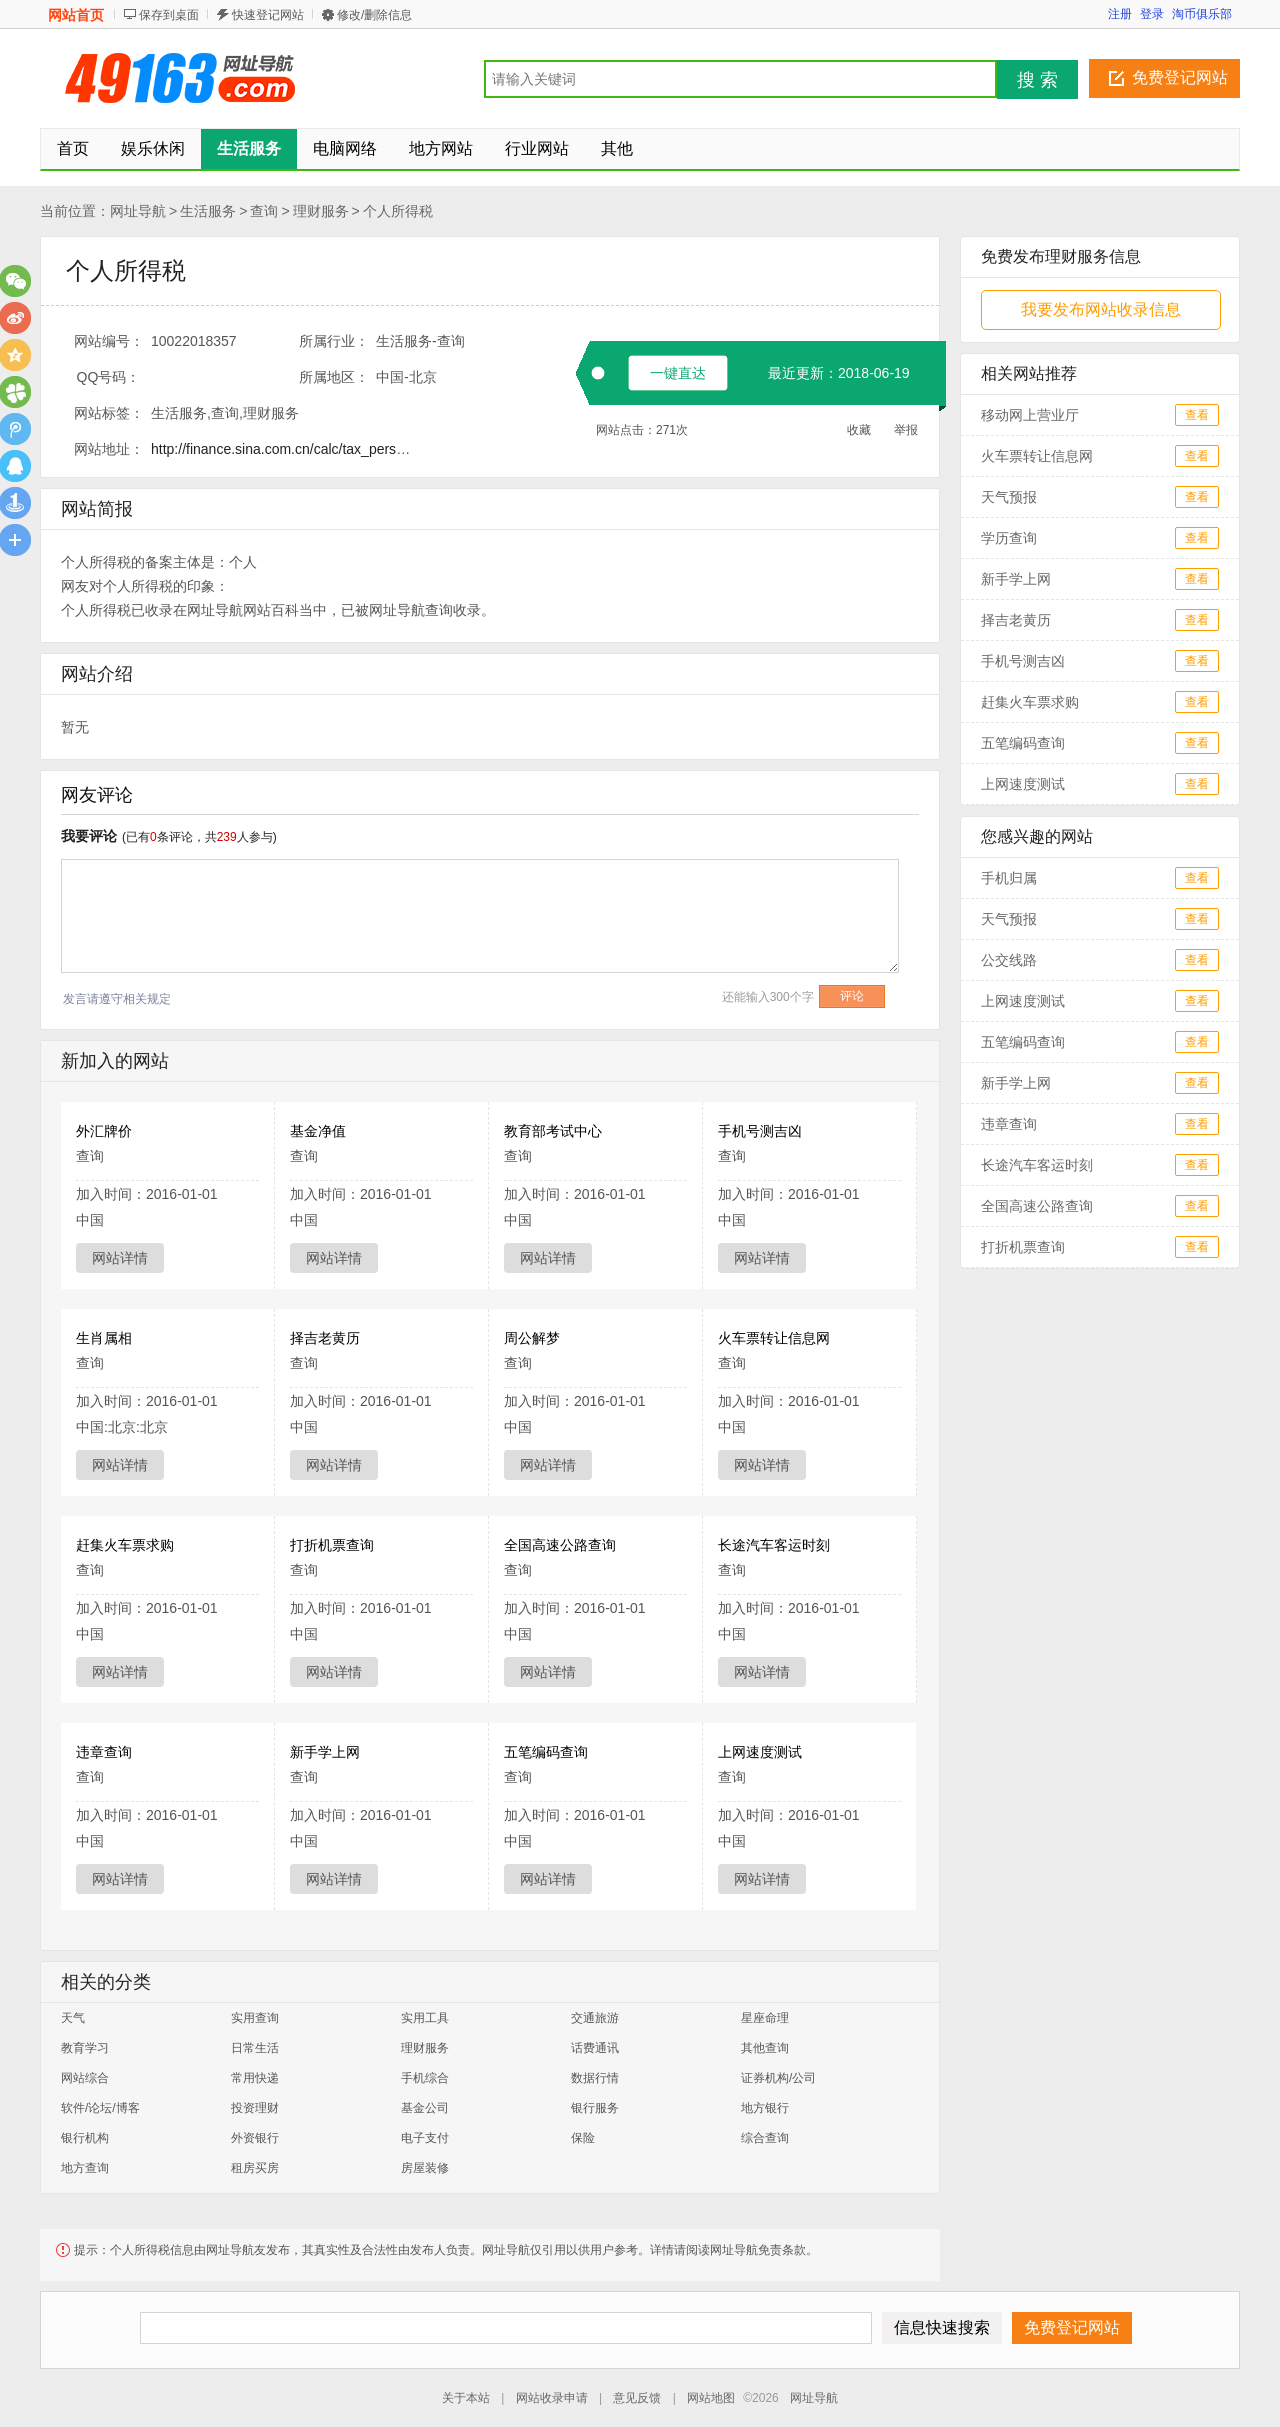 This screenshot has width=1280, height=2427. What do you see at coordinates (765, 2048) in the screenshot?
I see `其他查询` at bounding box center [765, 2048].